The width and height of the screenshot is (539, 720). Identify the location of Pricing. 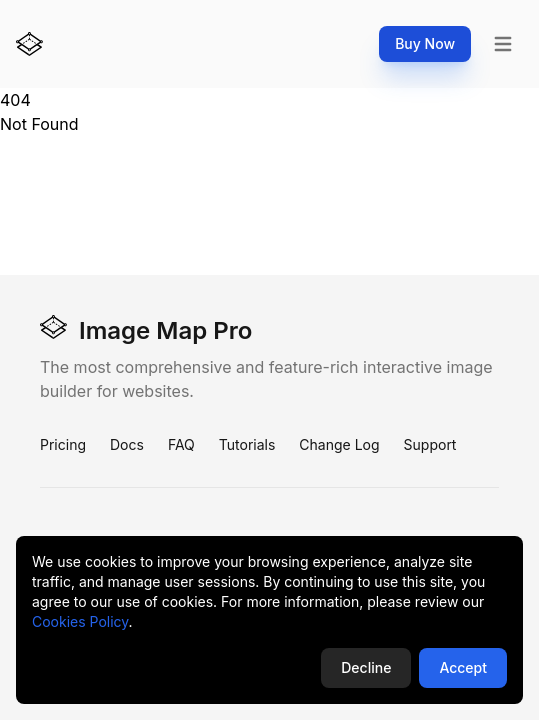
(63, 444).